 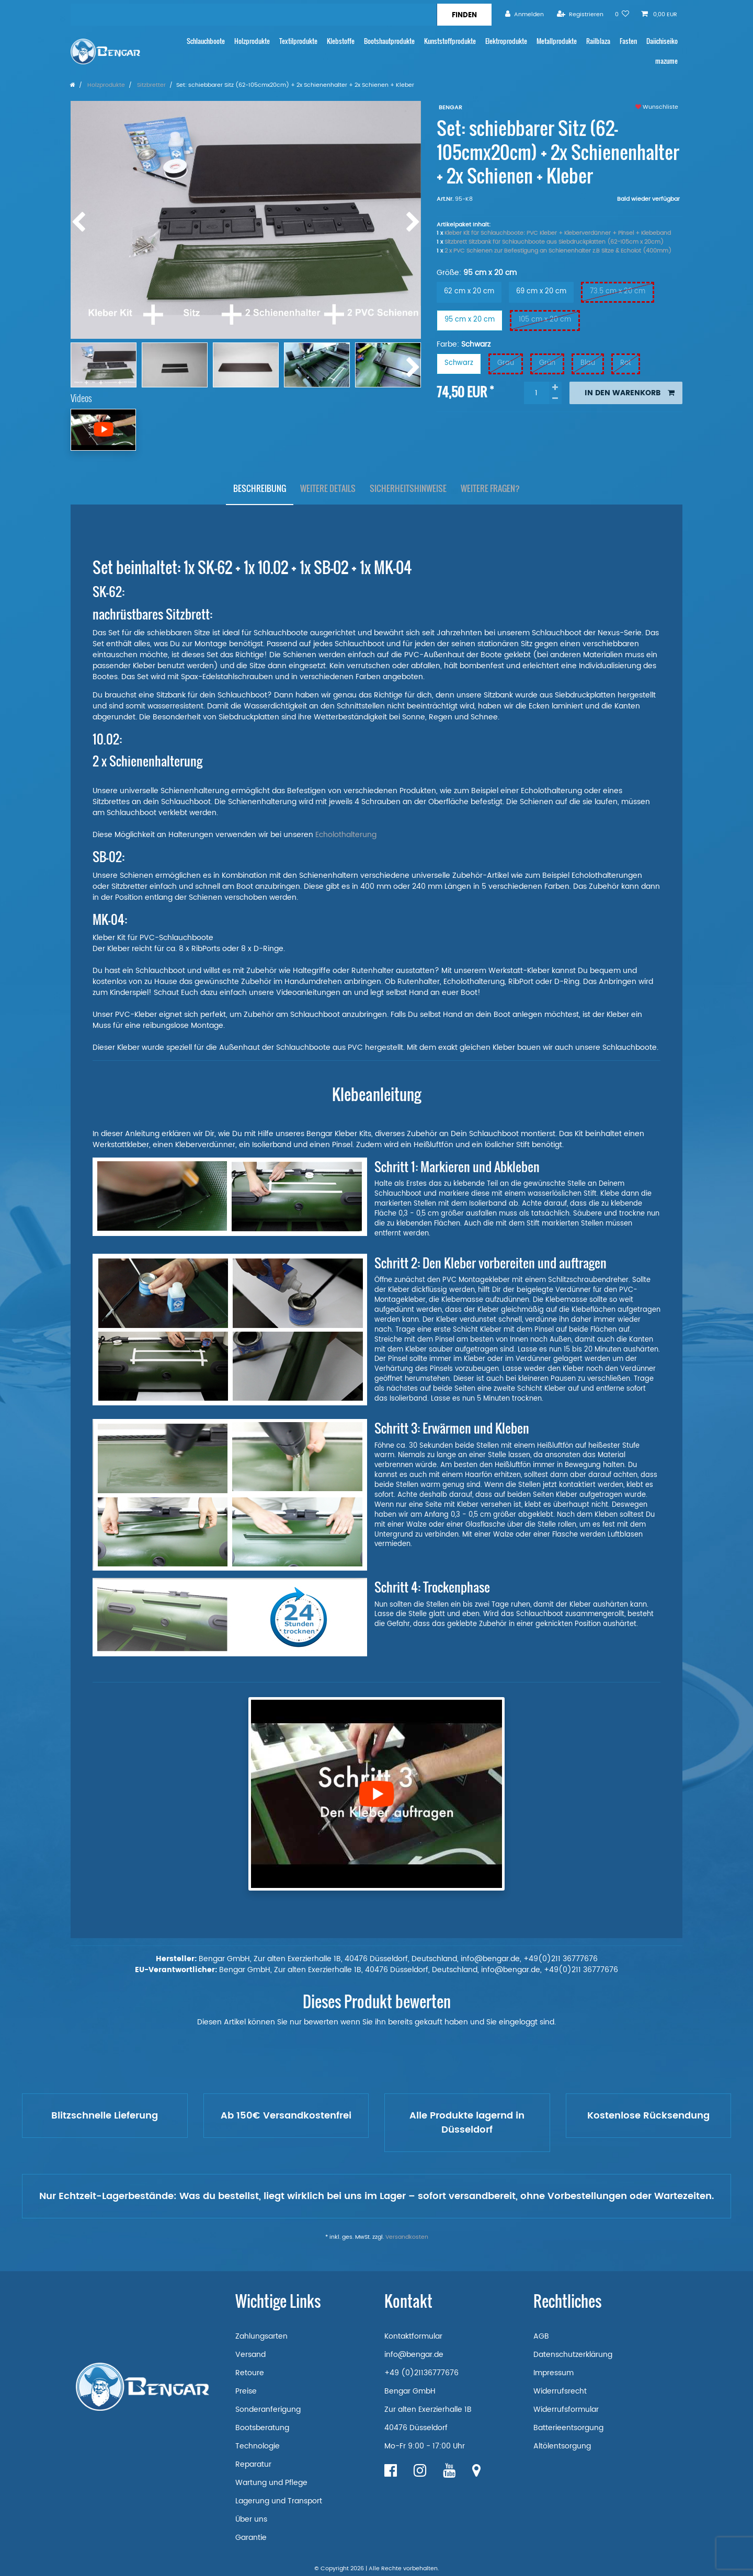 What do you see at coordinates (421, 2373) in the screenshot?
I see `+49 (0)21136777676` at bounding box center [421, 2373].